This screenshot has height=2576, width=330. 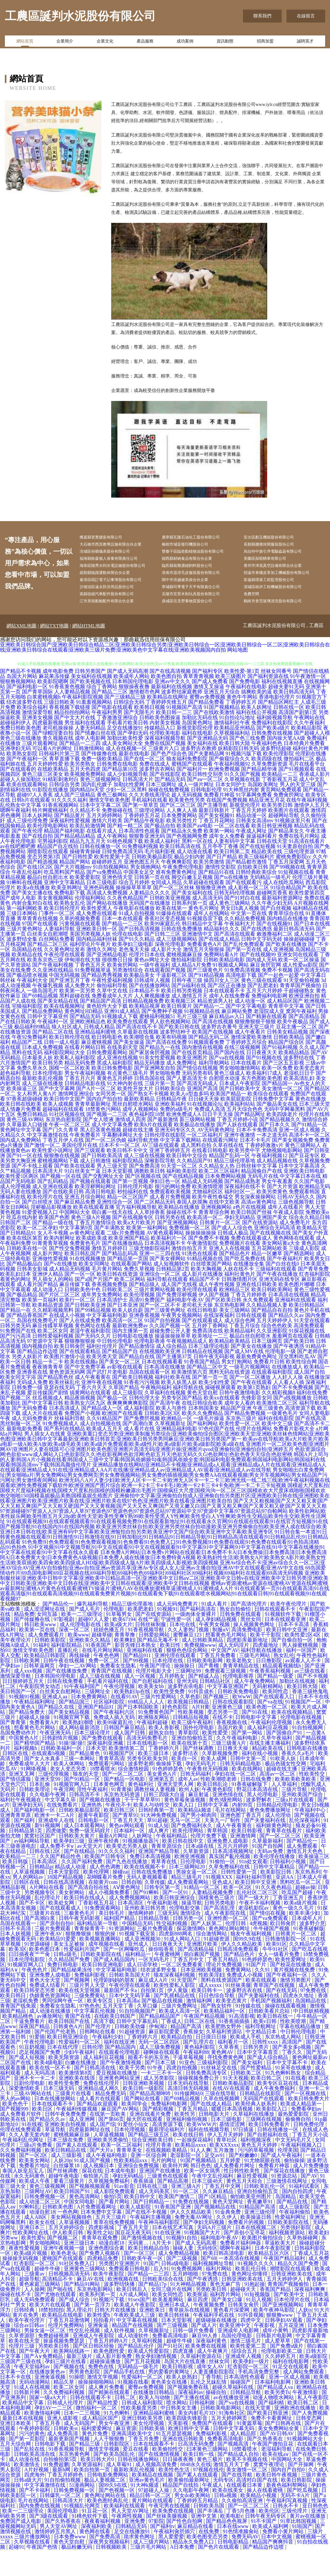 What do you see at coordinates (241, 697) in the screenshot?
I see `欧美性爱-第1页` at bounding box center [241, 697].